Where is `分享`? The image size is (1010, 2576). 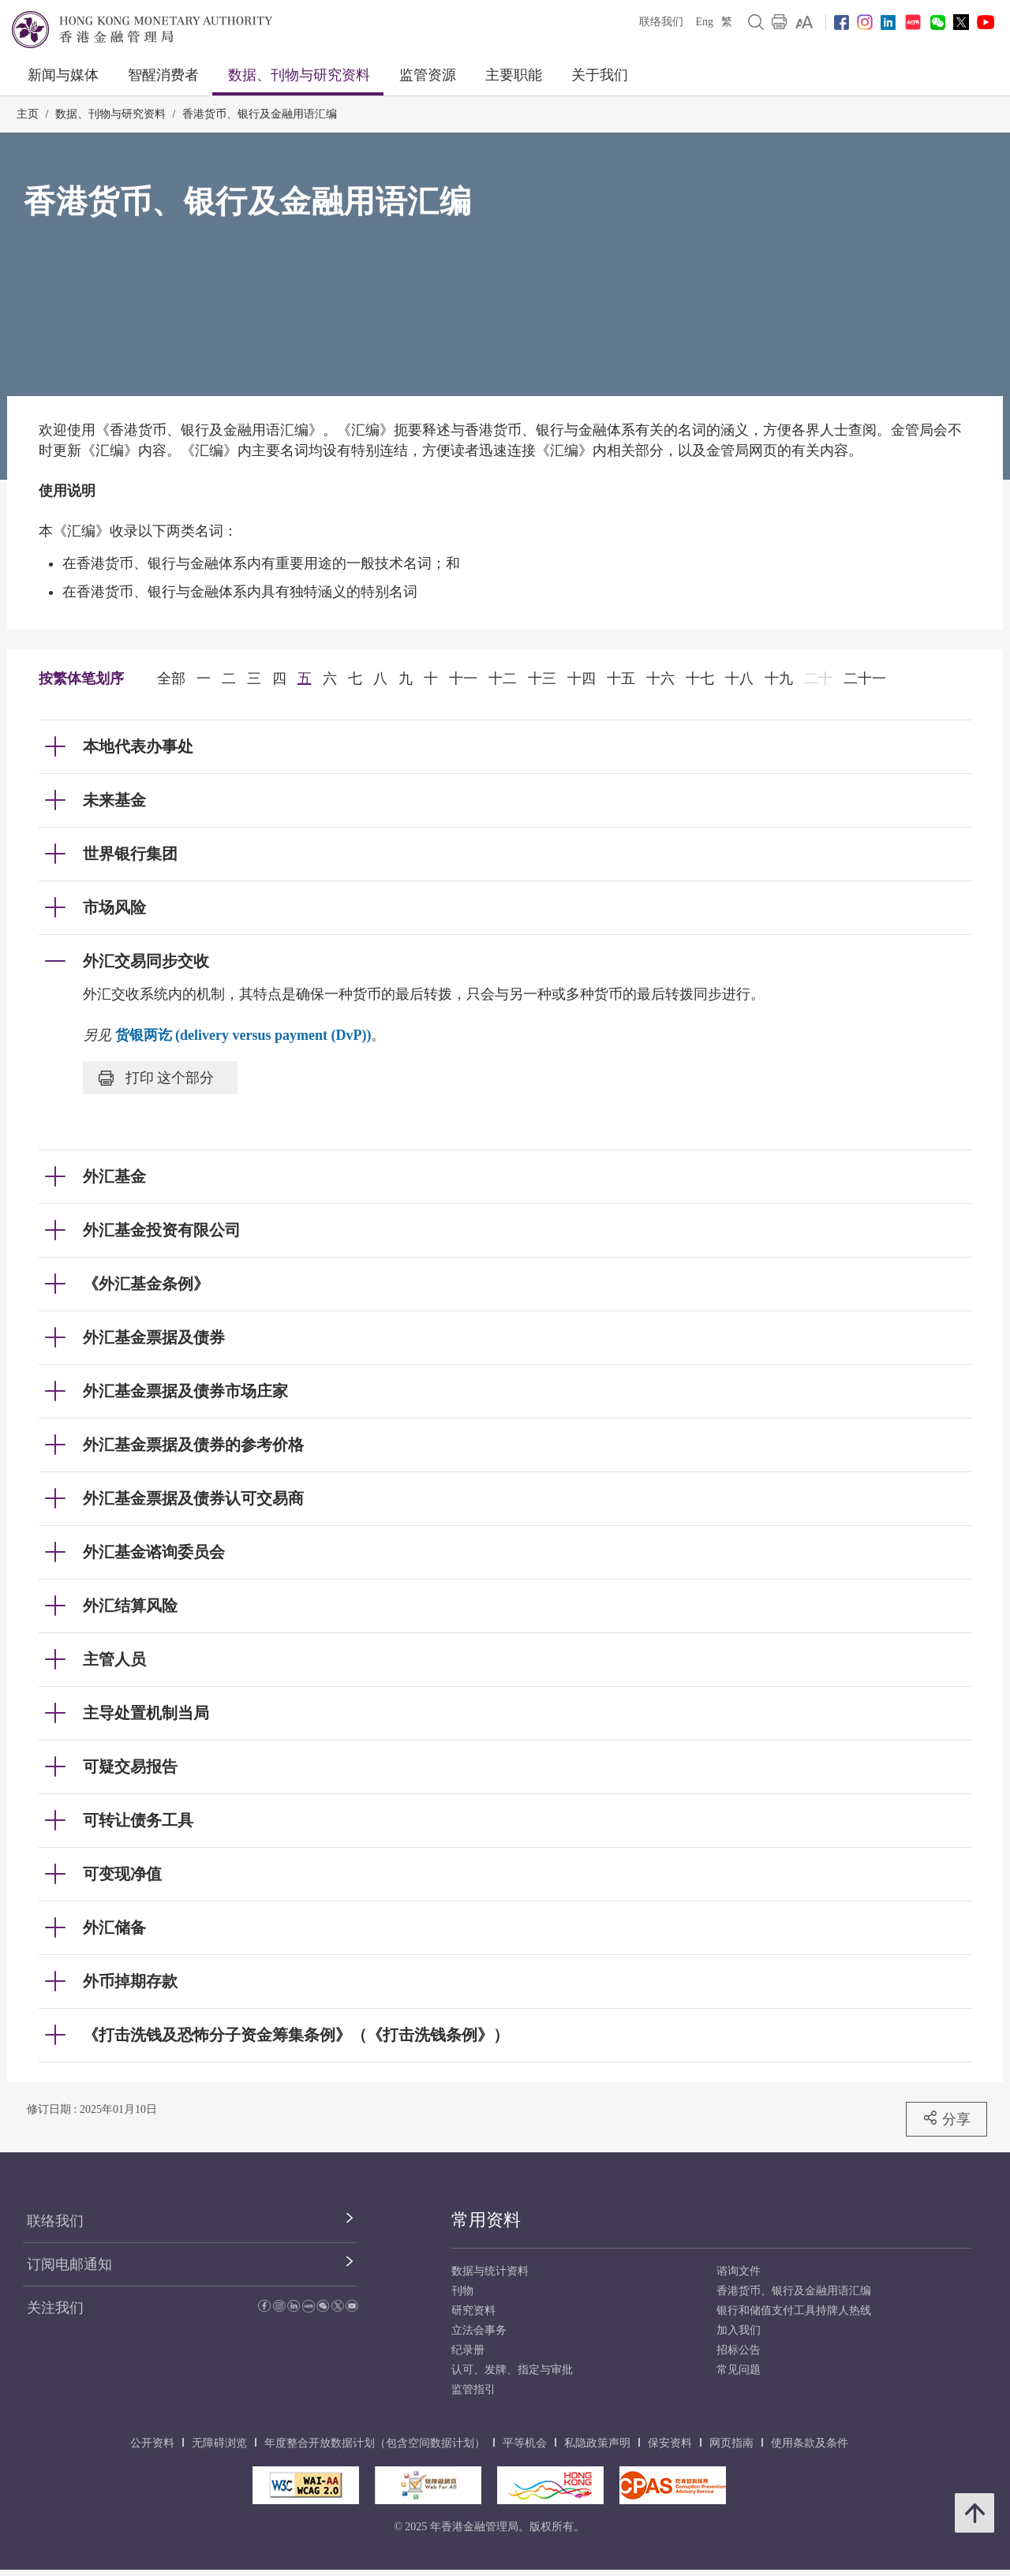 分享 is located at coordinates (946, 2118).